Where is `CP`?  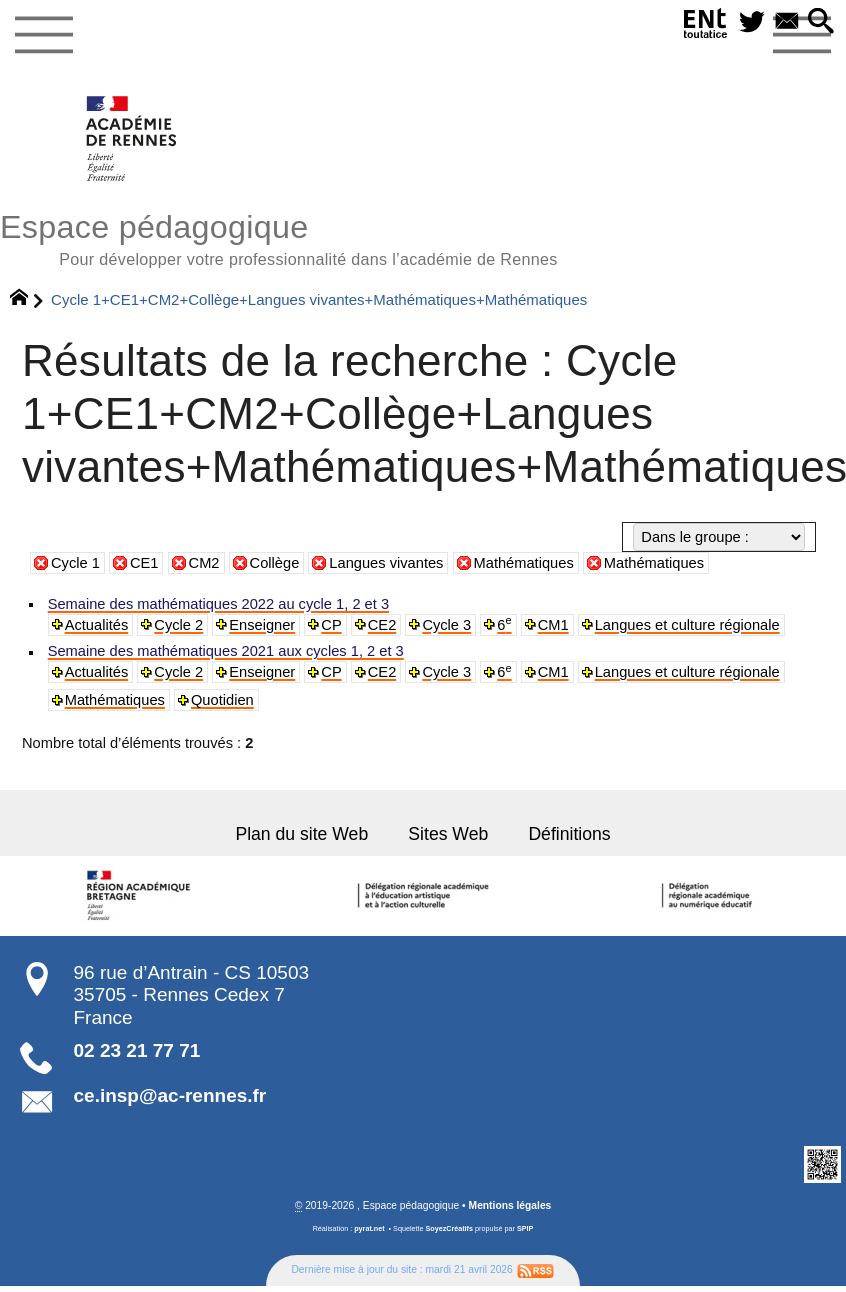
CP is located at coordinates (330, 625).